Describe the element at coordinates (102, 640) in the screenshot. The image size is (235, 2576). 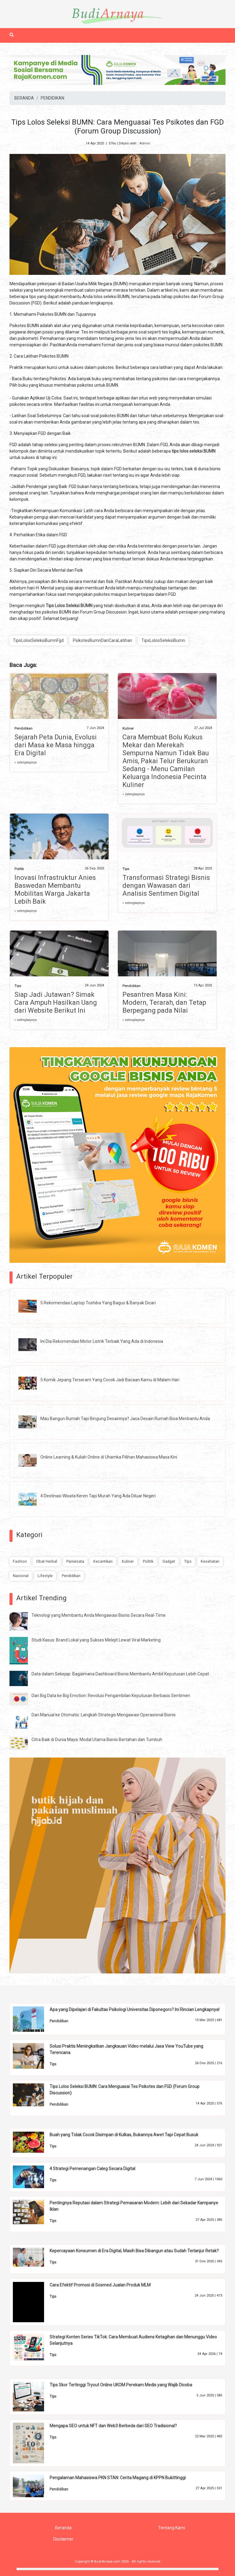
I see `PsikotesBumnDanCaraLatihan` at that location.